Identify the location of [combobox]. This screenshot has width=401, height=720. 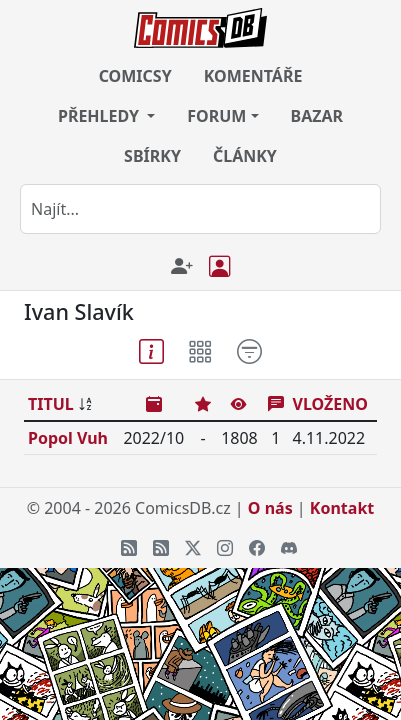
(200, 209).